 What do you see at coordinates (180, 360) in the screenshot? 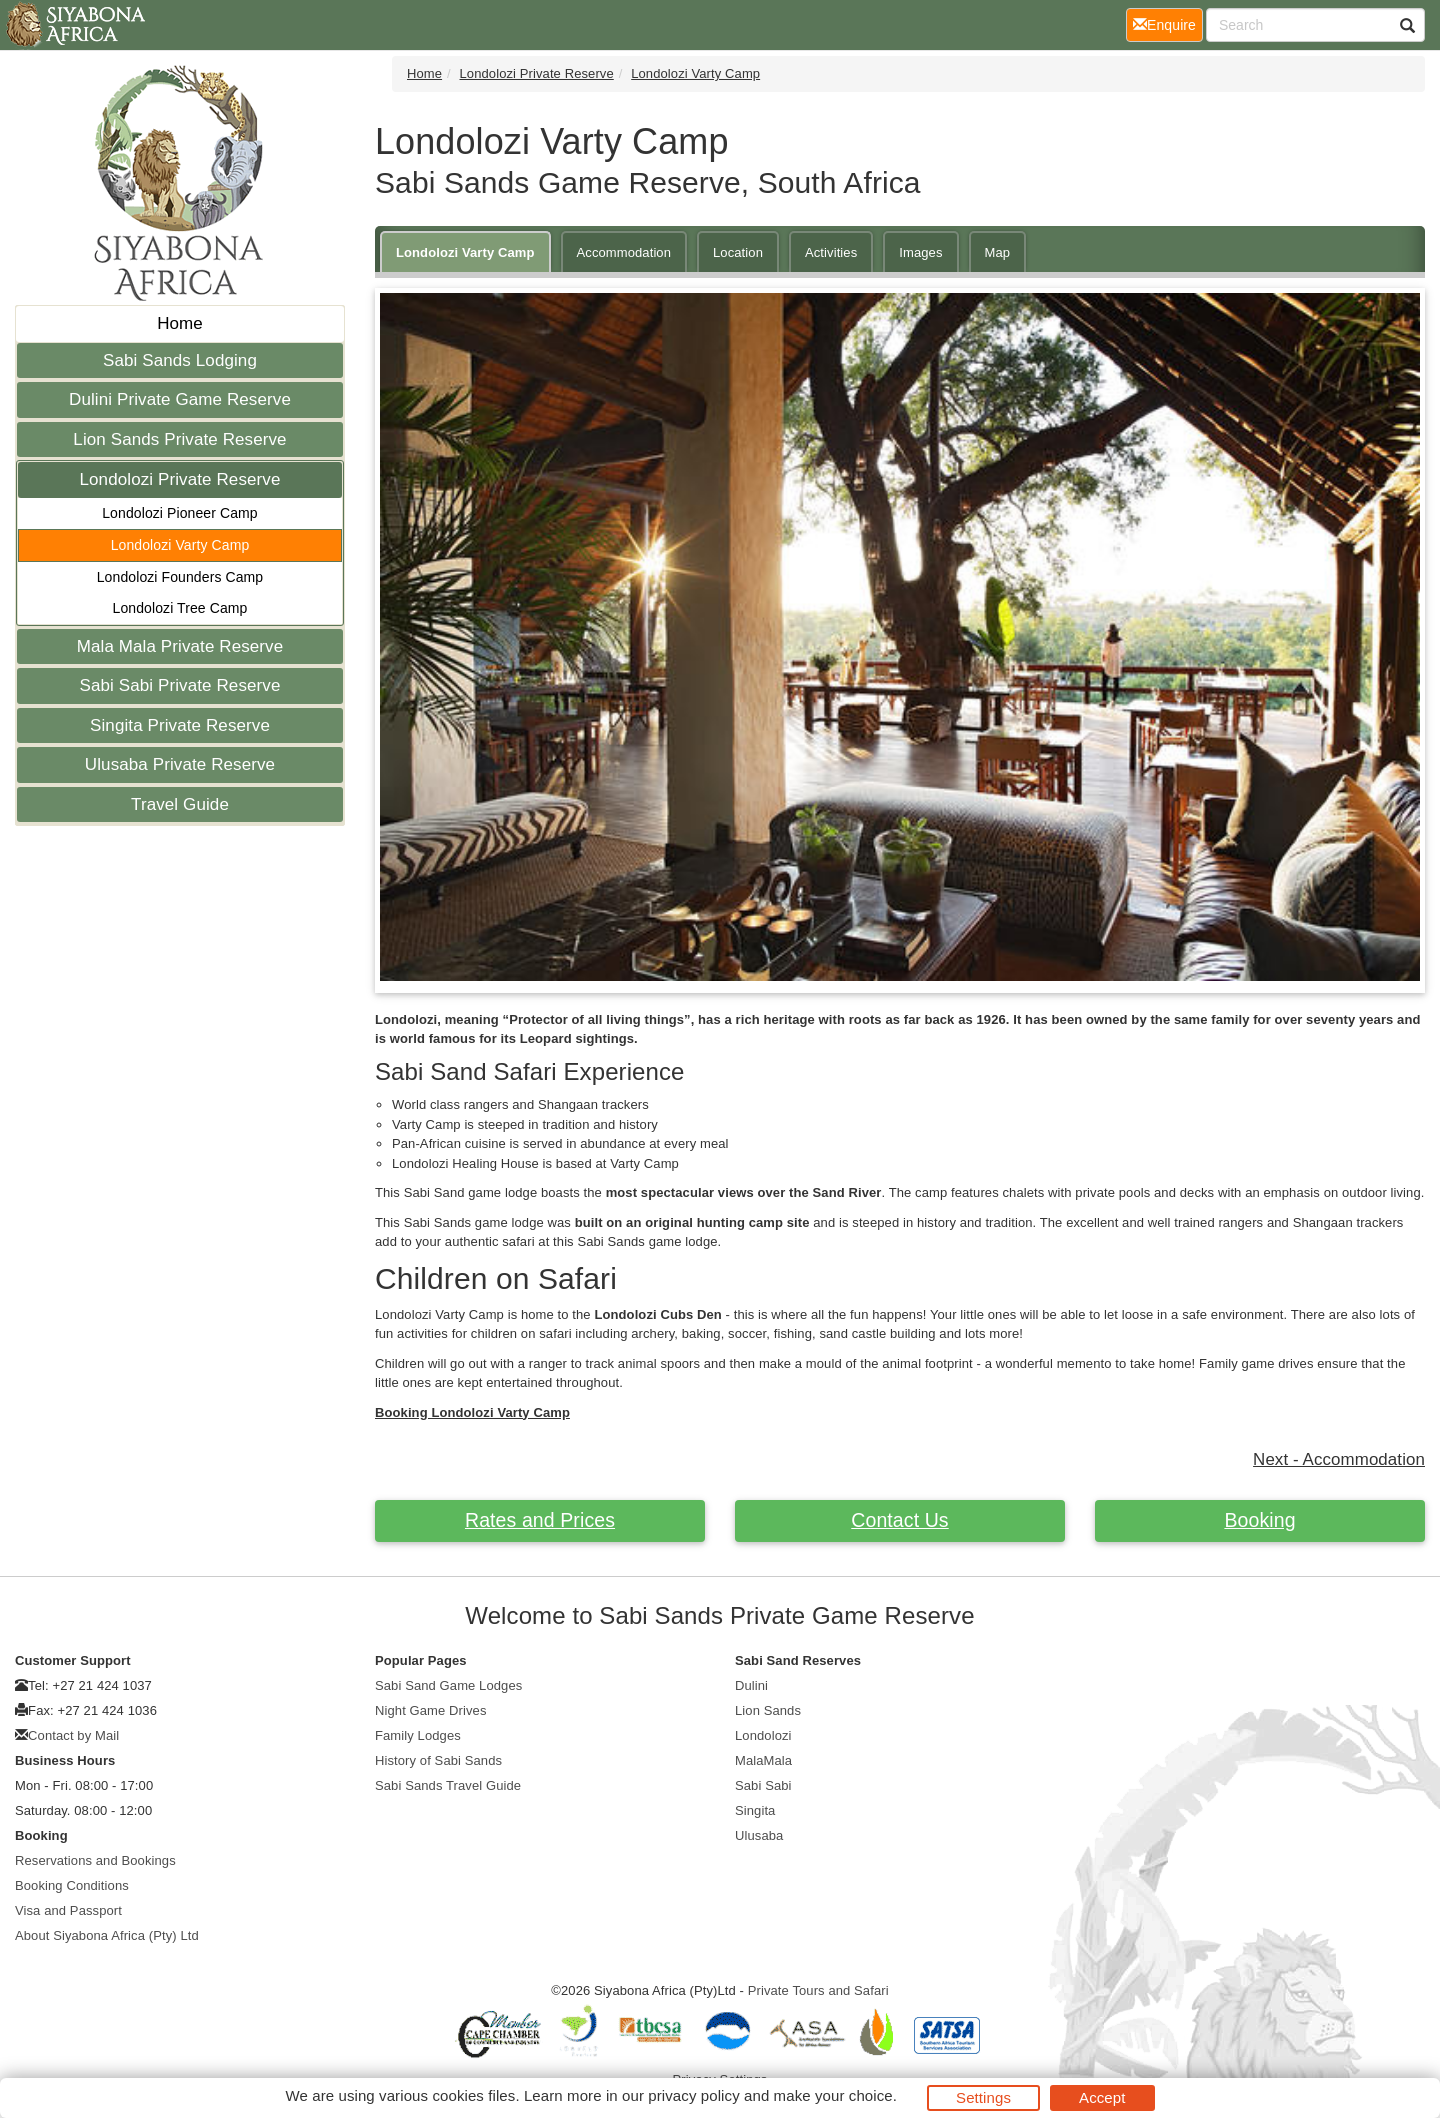
I see `Sabi Sands Lodging` at bounding box center [180, 360].